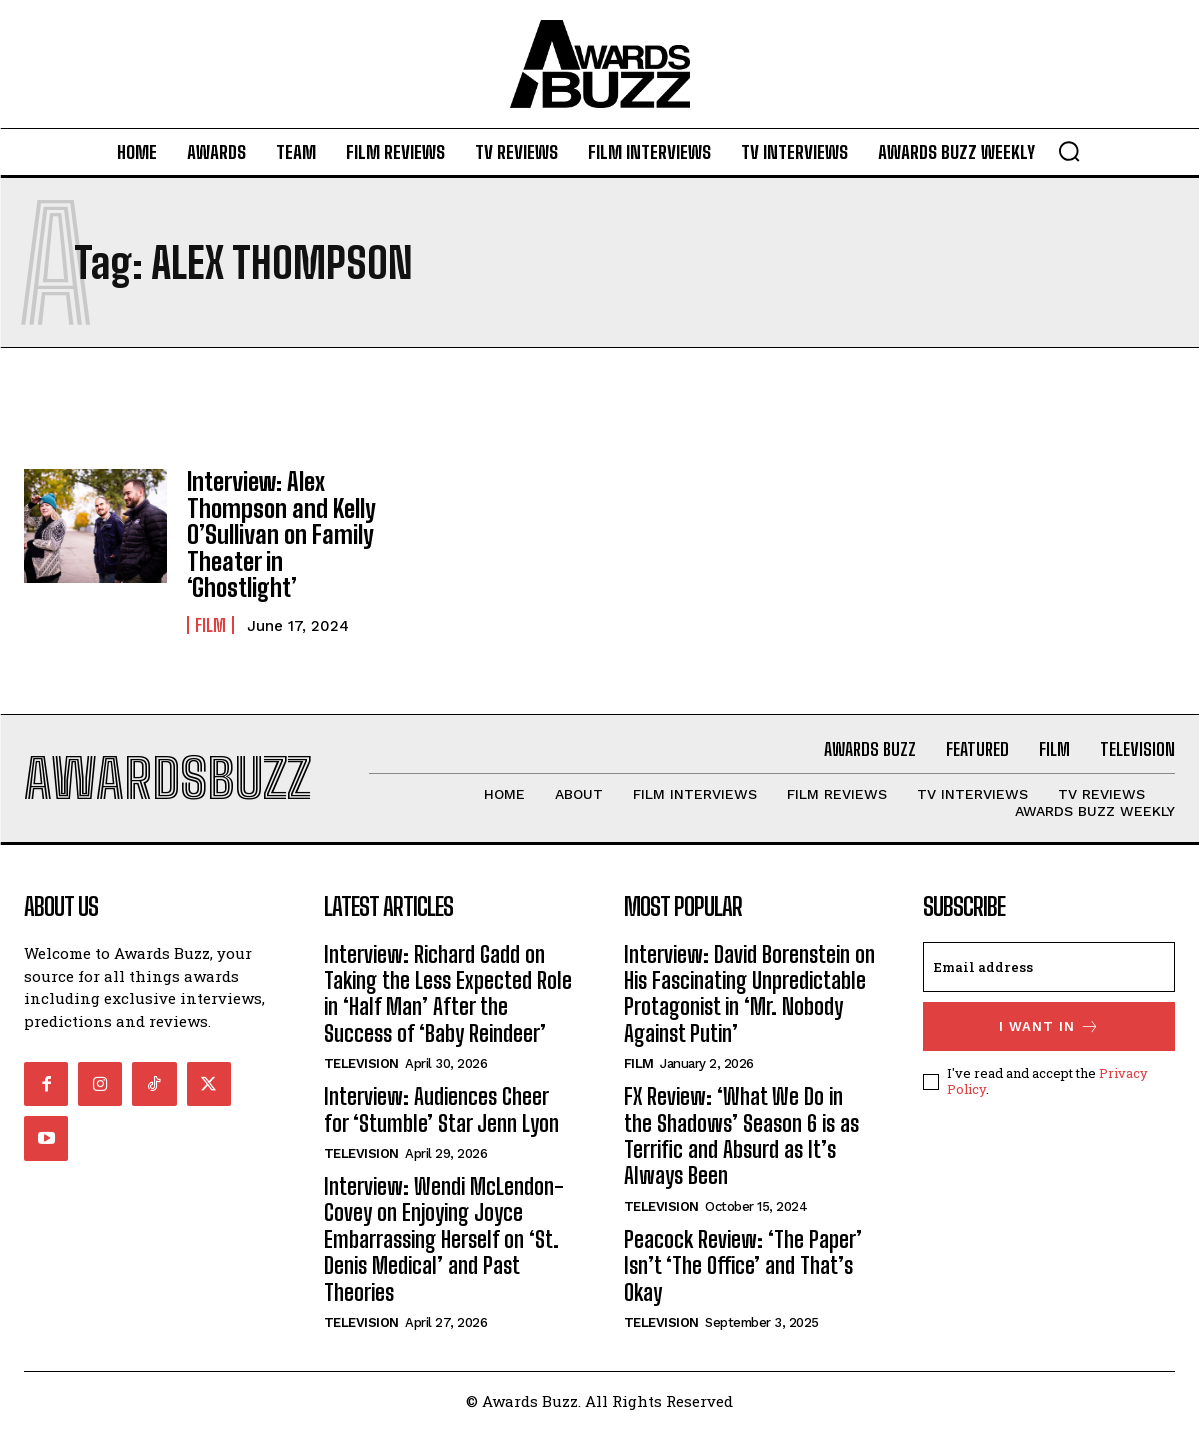 This screenshot has height=1430, width=1199. Describe the element at coordinates (441, 1109) in the screenshot. I see `Interview: Audiences Cheer for ‘Stumble’ Star Jenn Lyon` at that location.